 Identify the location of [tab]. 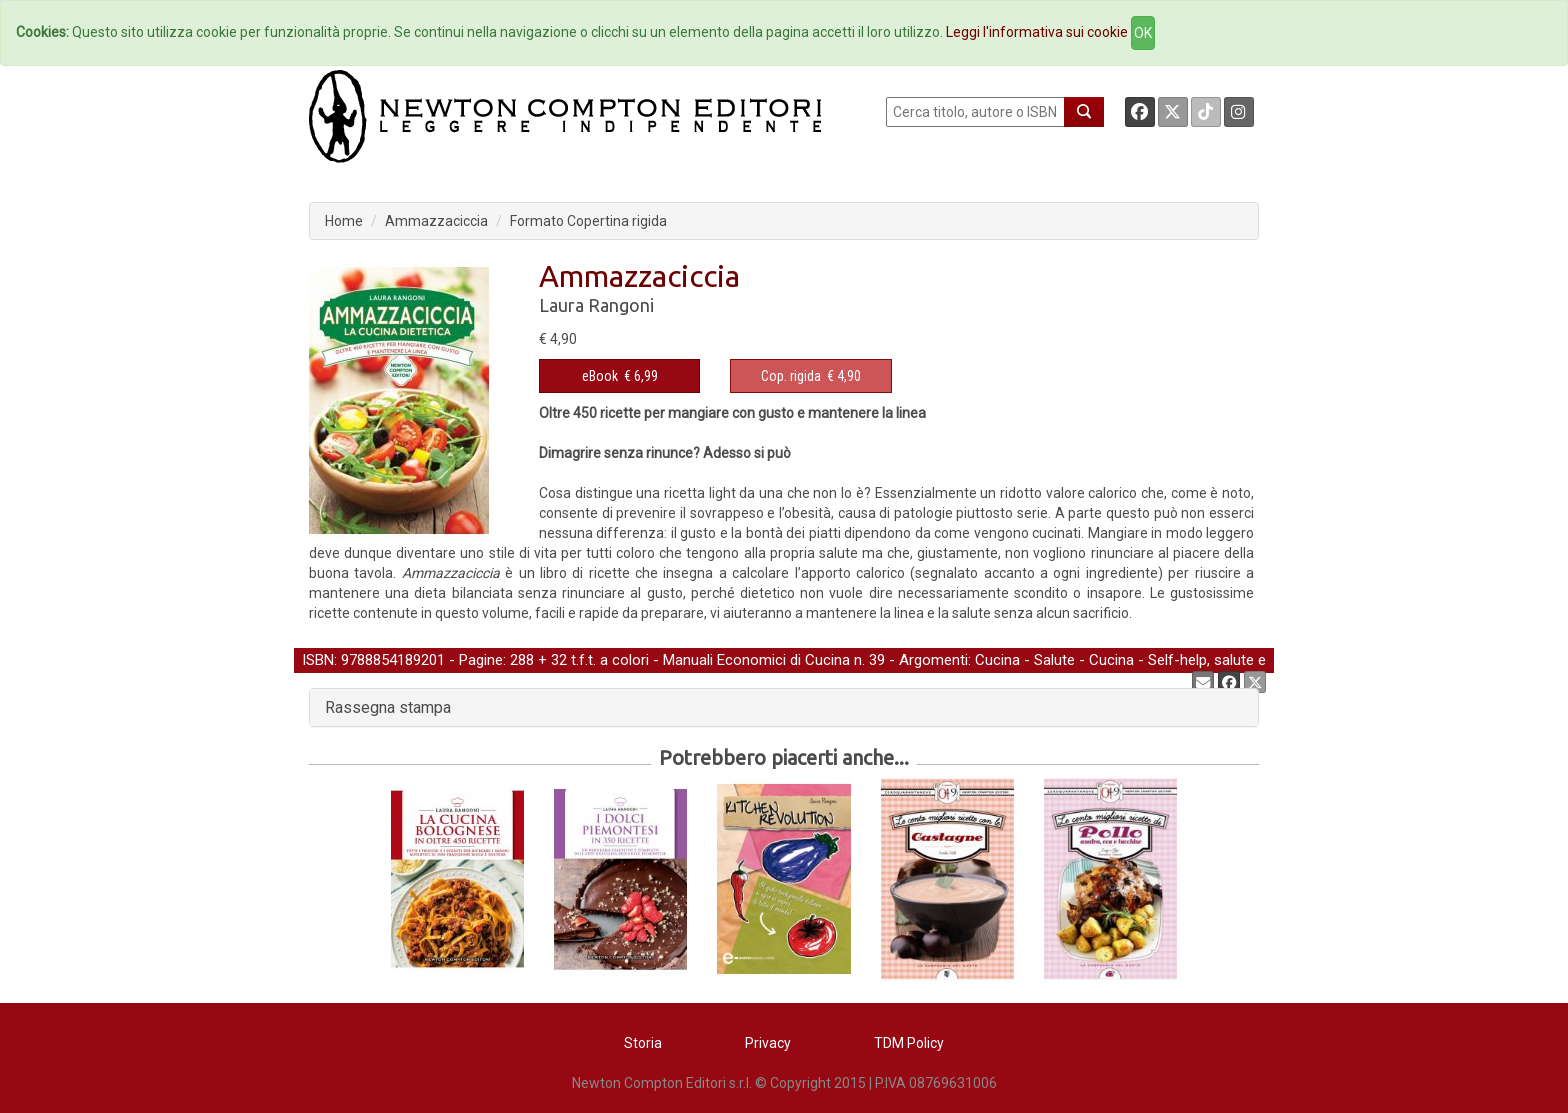
(784, 708).